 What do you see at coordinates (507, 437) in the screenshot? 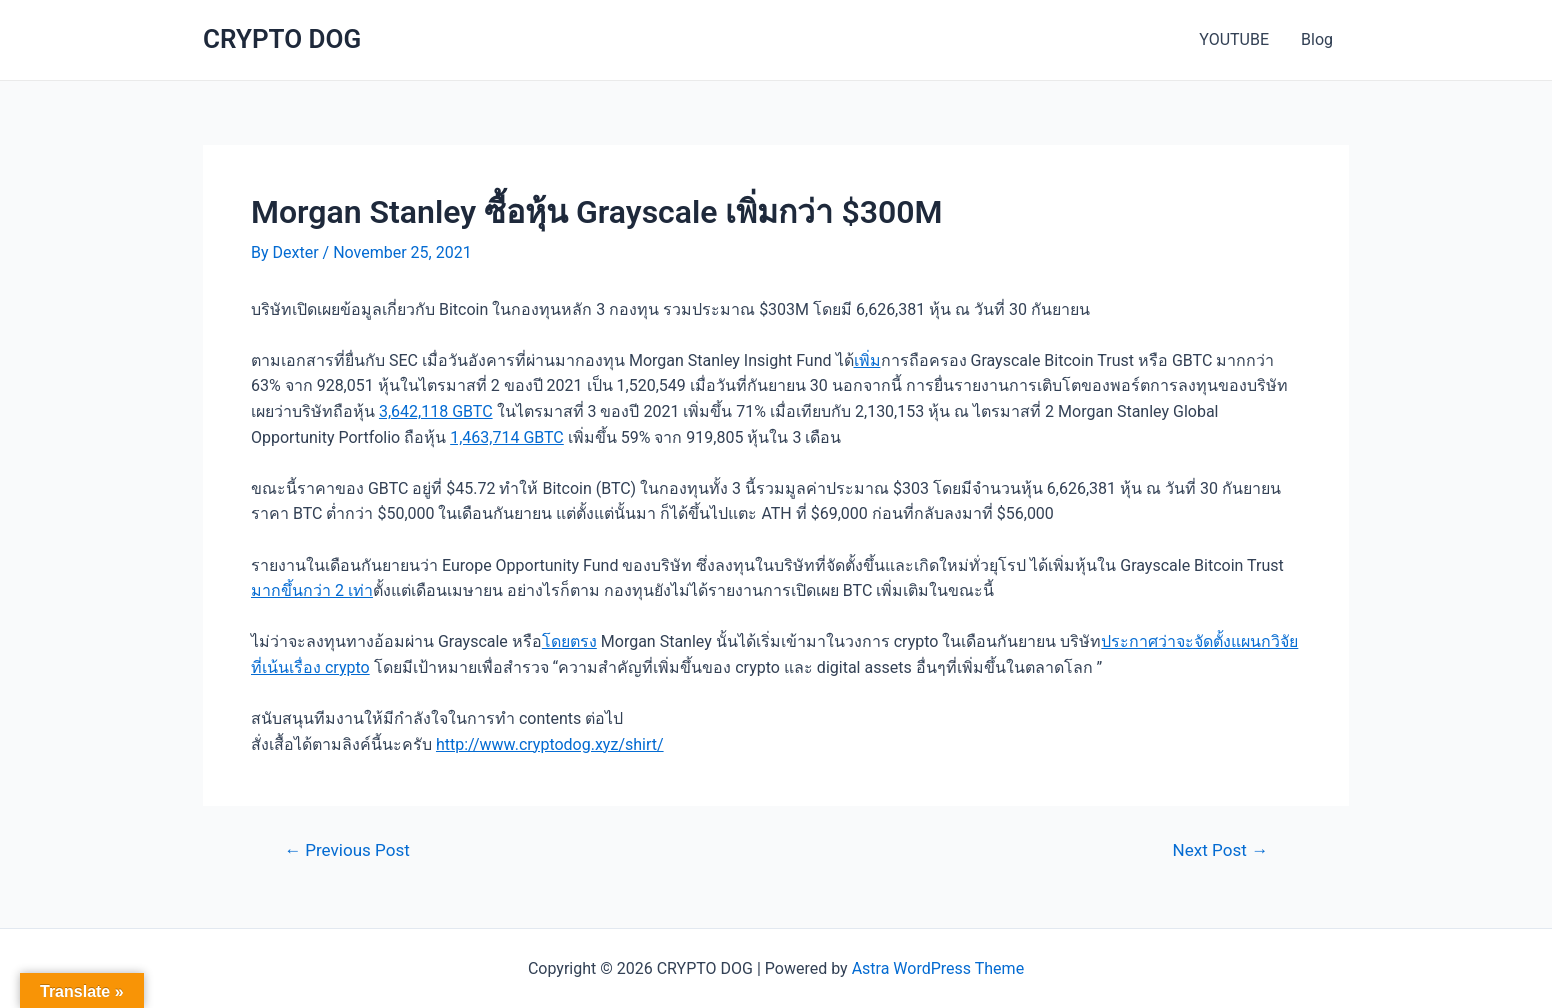
I see `1,463,714 GBTC` at bounding box center [507, 437].